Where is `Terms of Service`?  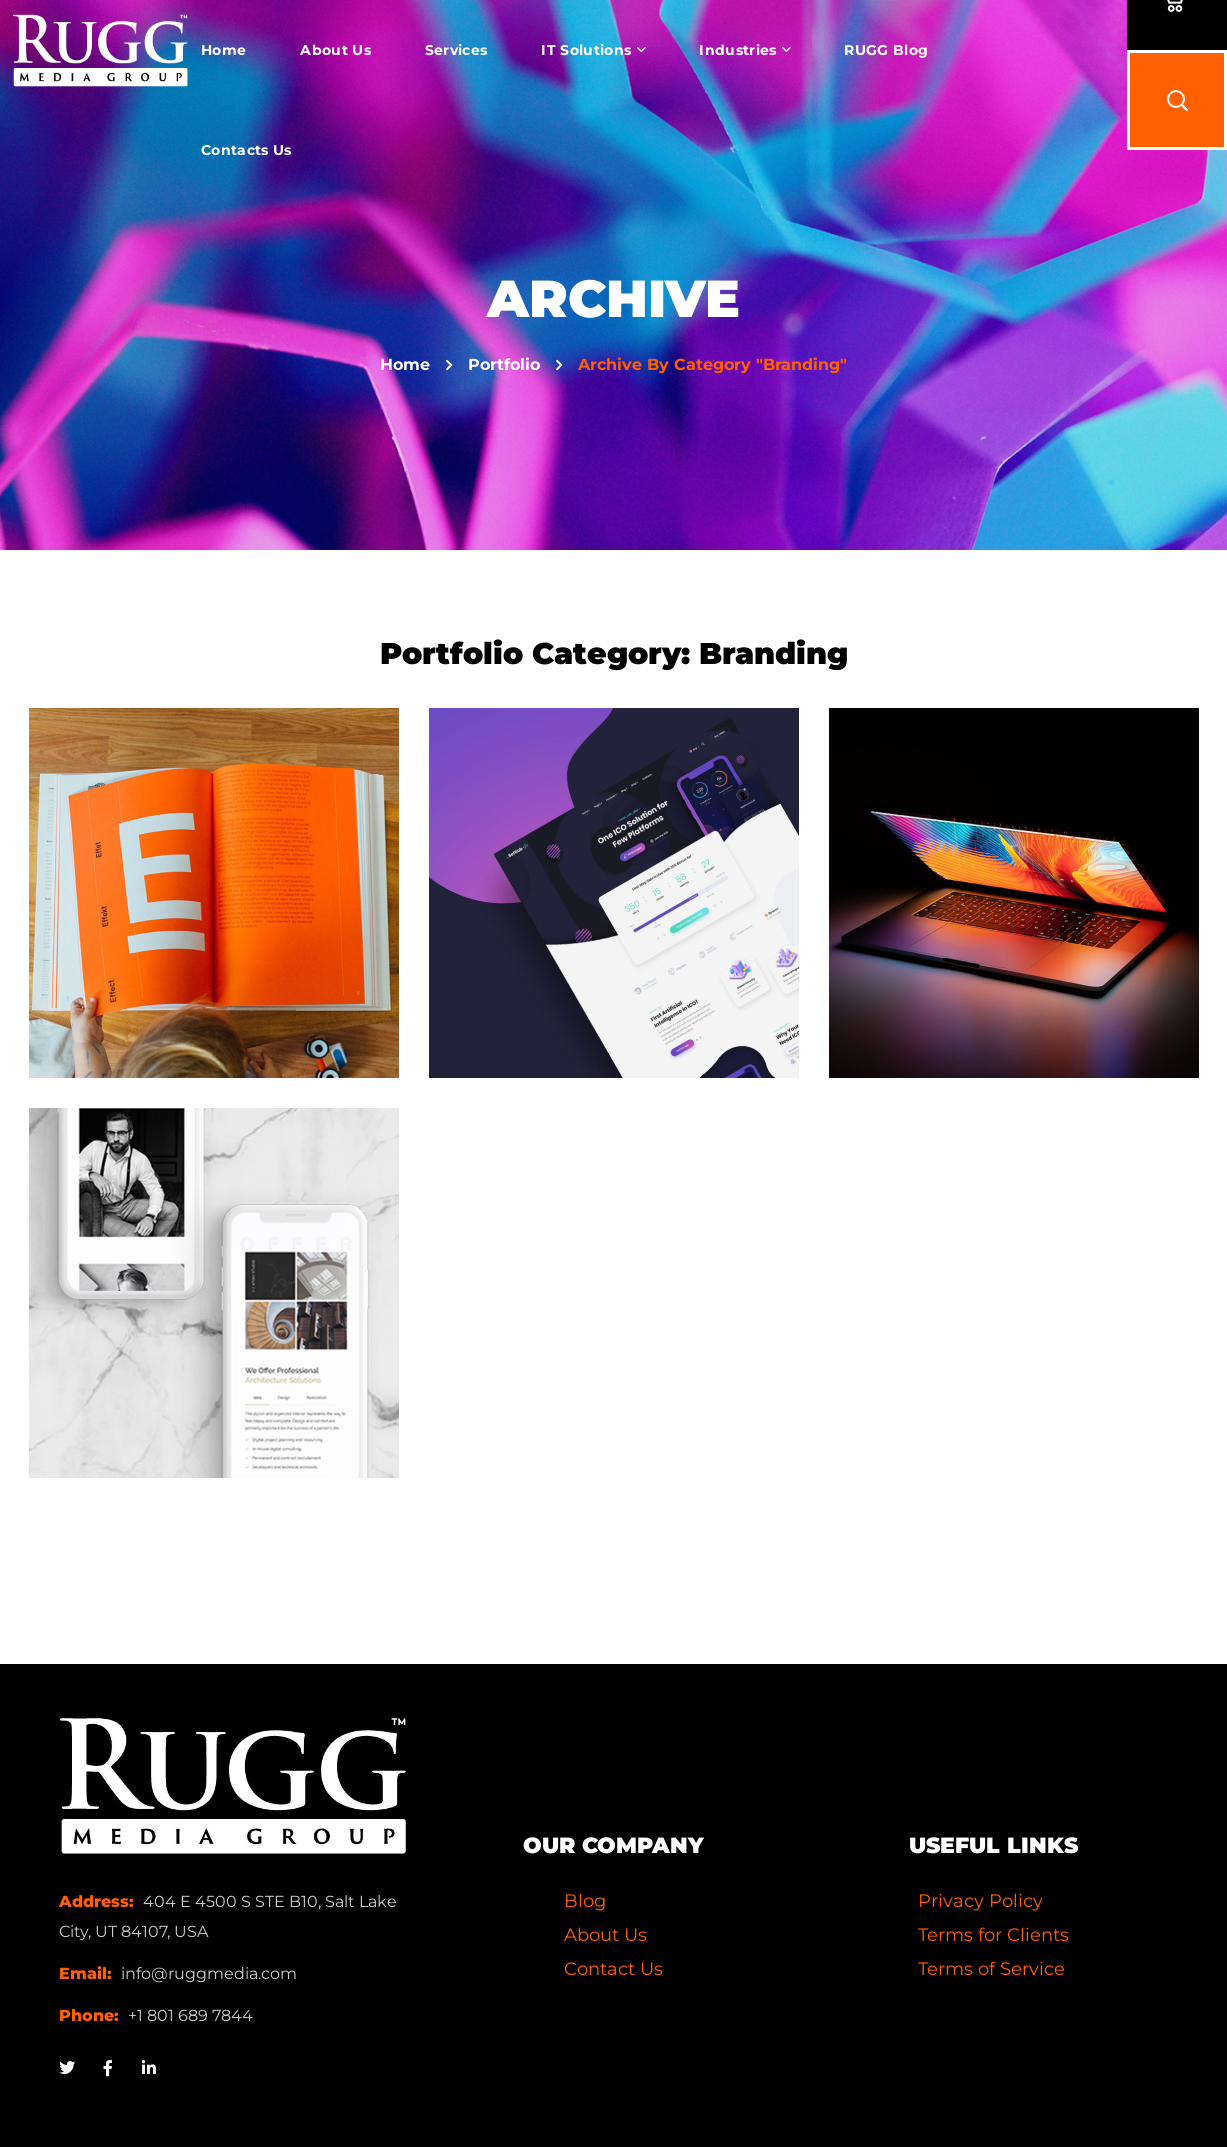
Terms of Service is located at coordinates (991, 1969).